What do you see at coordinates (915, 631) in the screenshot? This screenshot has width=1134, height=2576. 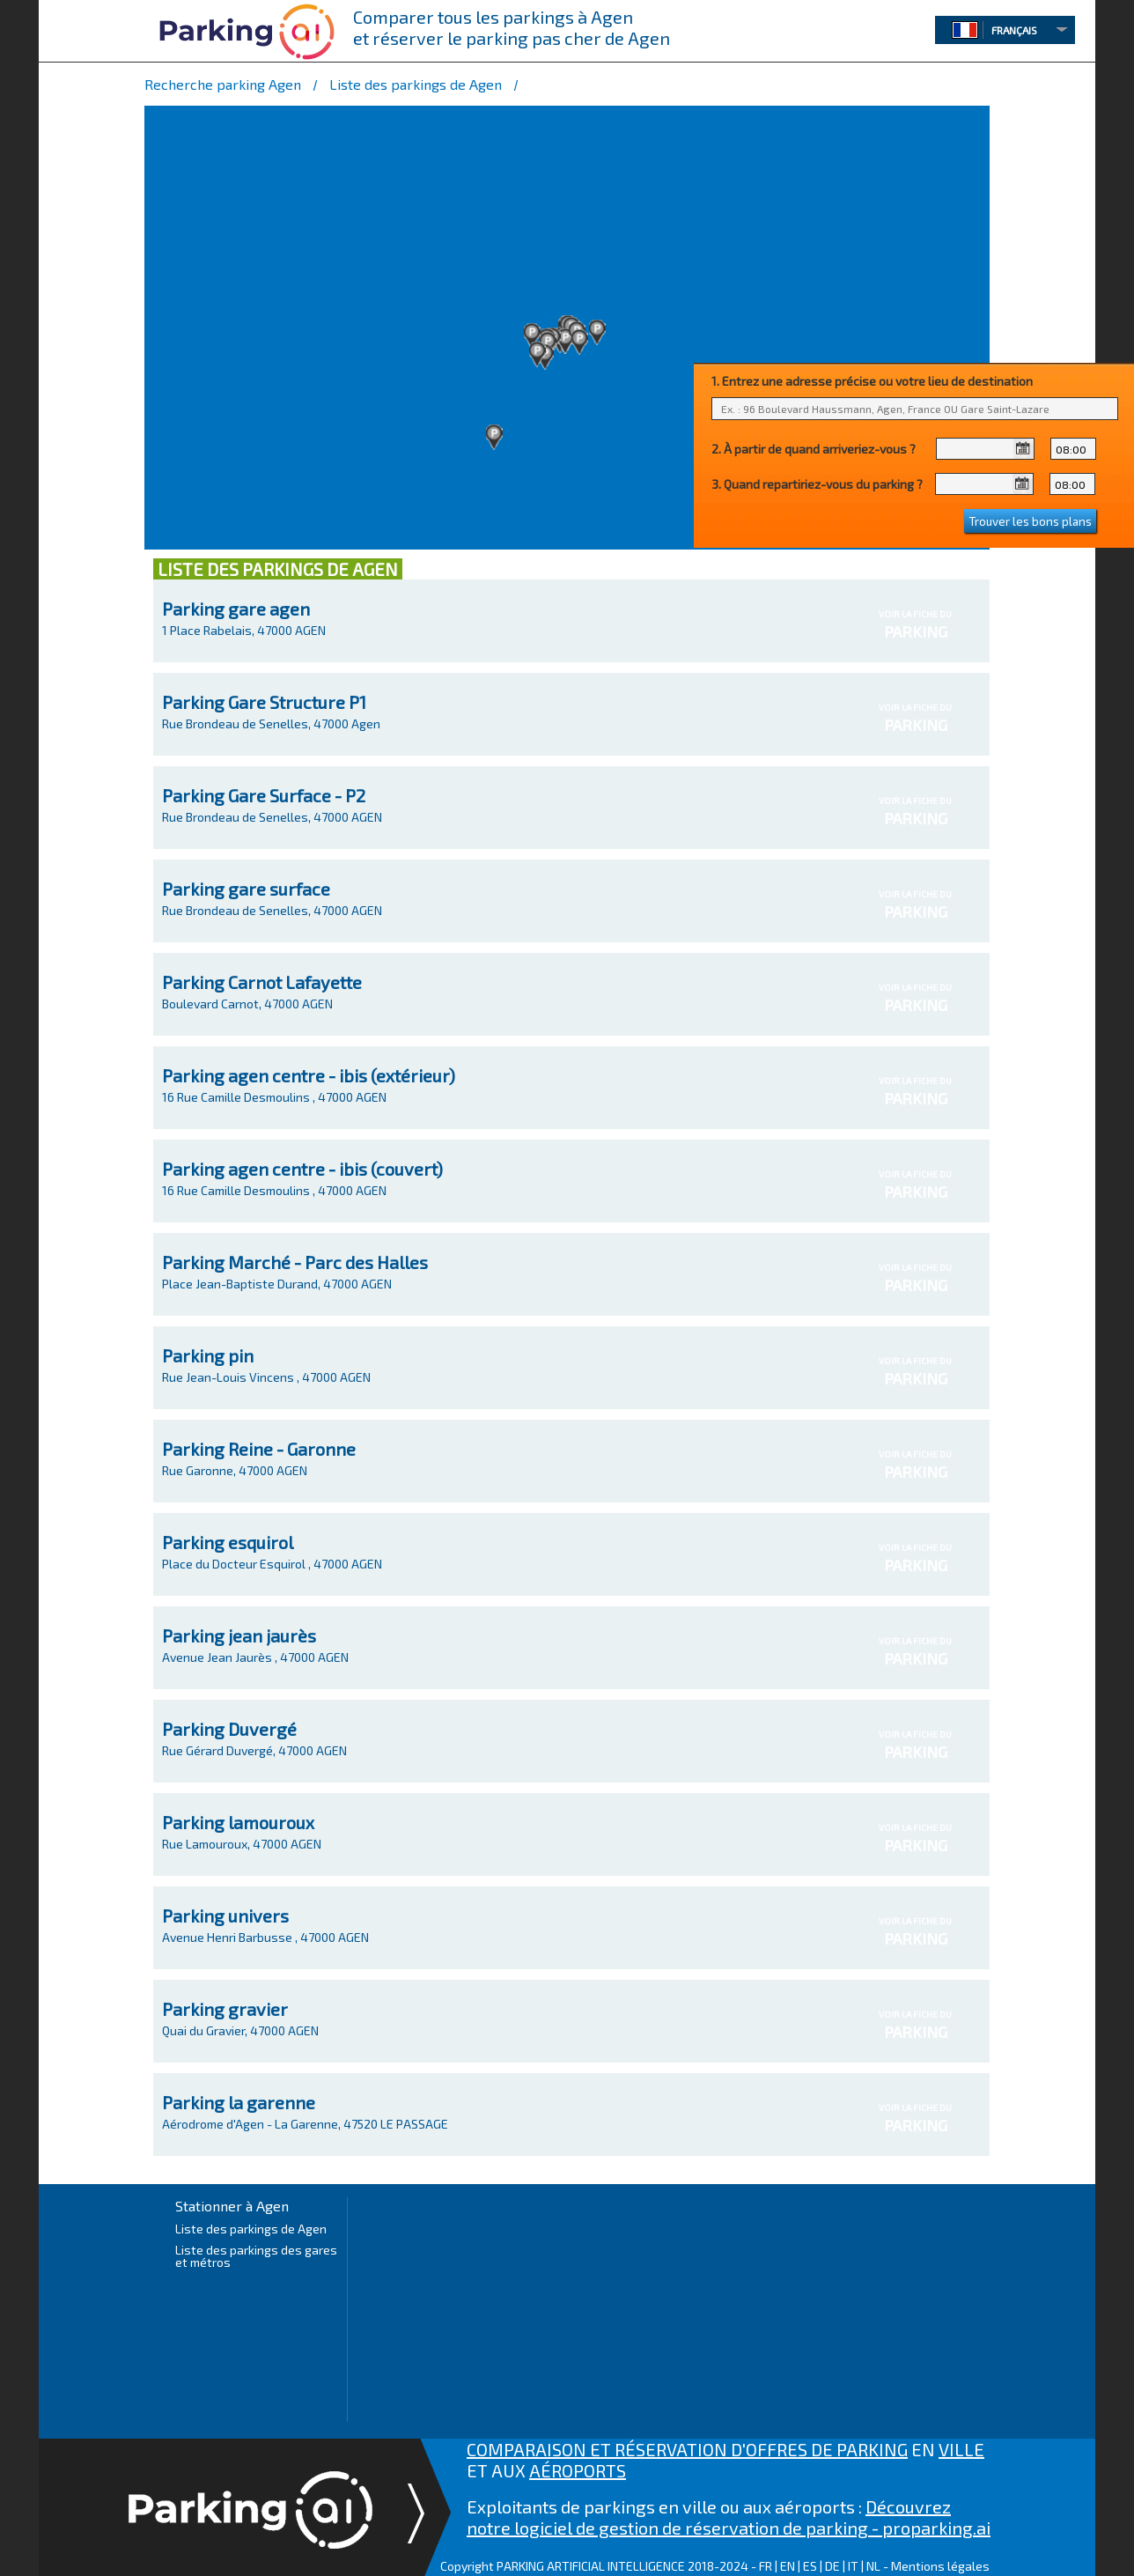 I see `PARKING` at bounding box center [915, 631].